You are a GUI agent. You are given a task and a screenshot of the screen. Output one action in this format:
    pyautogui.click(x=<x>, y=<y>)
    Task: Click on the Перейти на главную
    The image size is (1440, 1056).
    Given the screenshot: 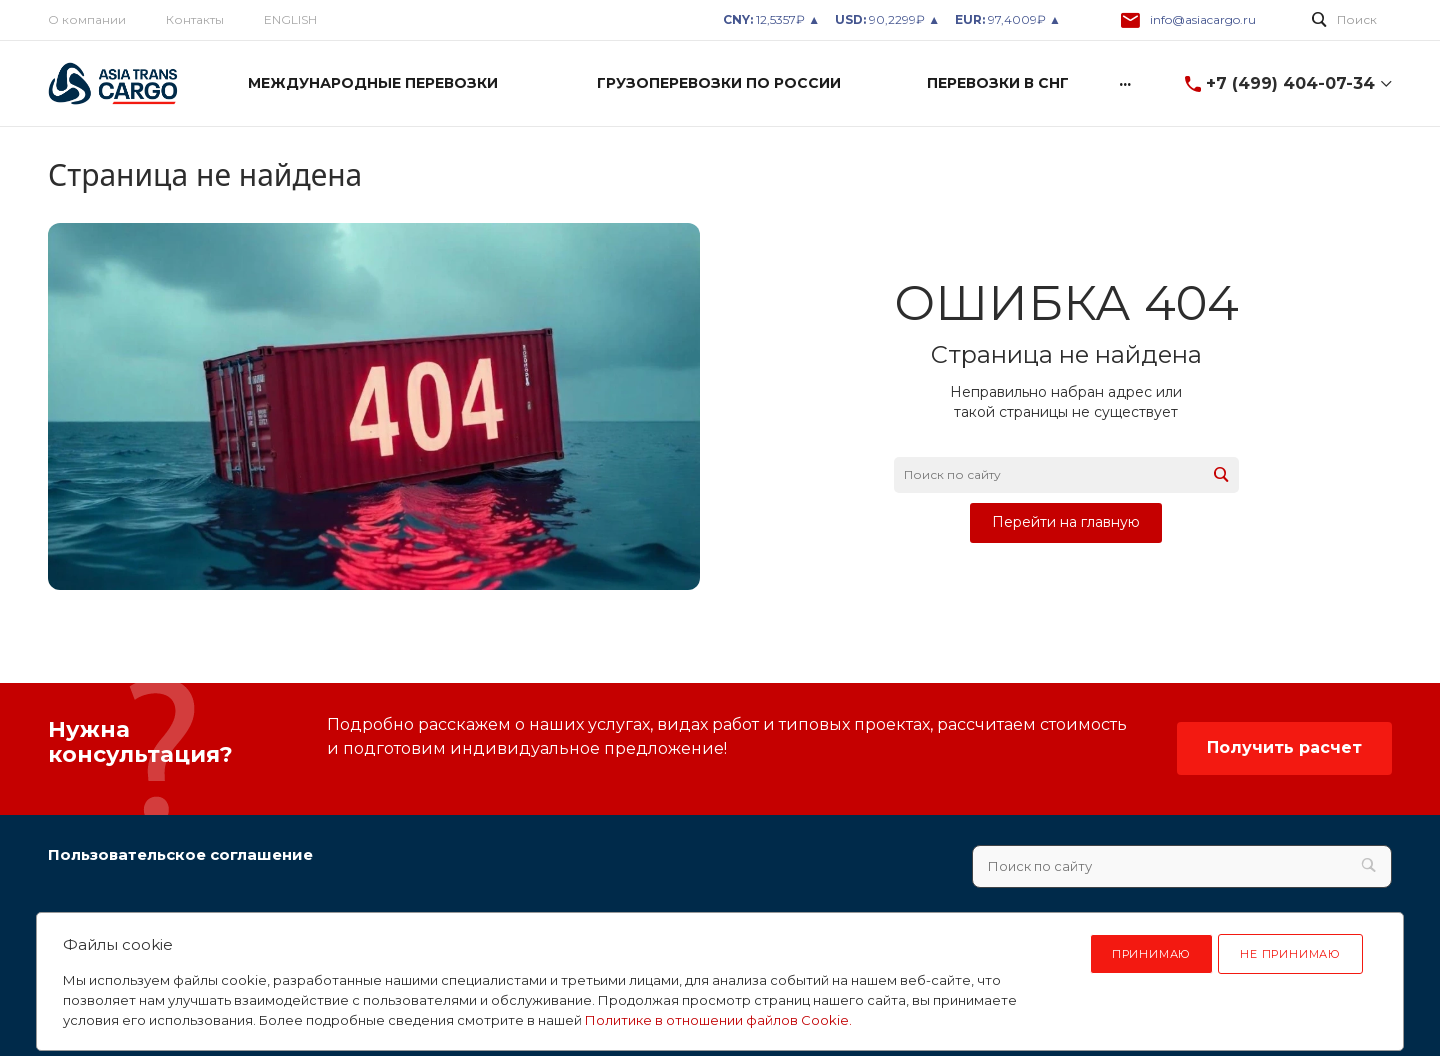 What is the action you would take?
    pyautogui.click(x=1066, y=522)
    